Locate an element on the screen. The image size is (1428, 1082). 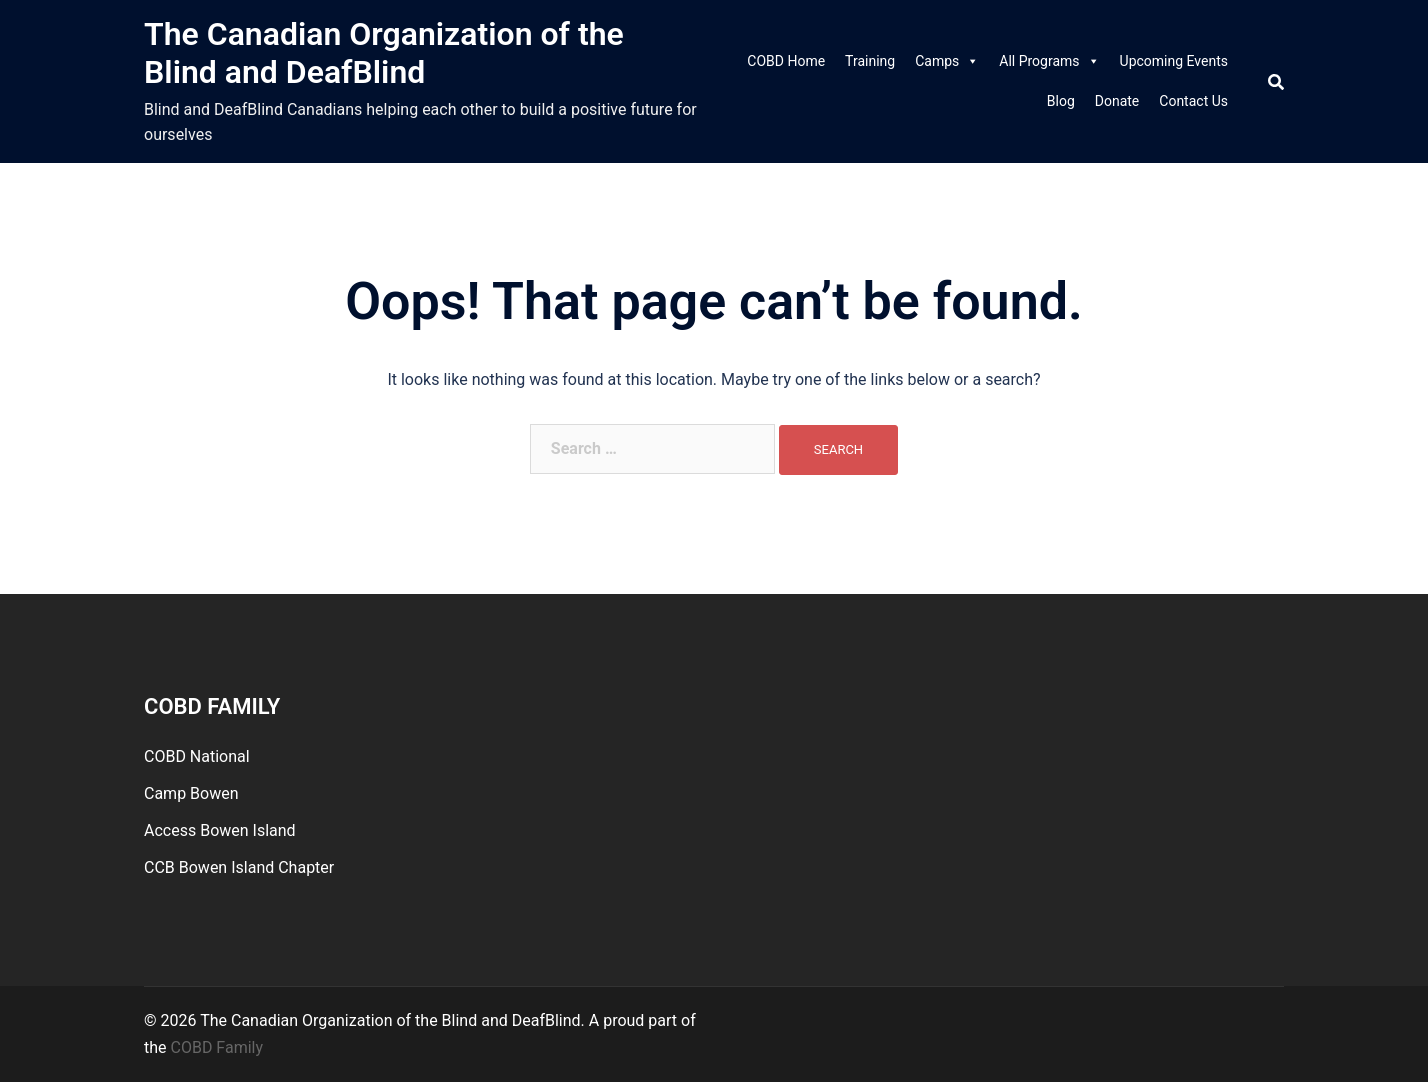
Camp Bowen is located at coordinates (191, 793).